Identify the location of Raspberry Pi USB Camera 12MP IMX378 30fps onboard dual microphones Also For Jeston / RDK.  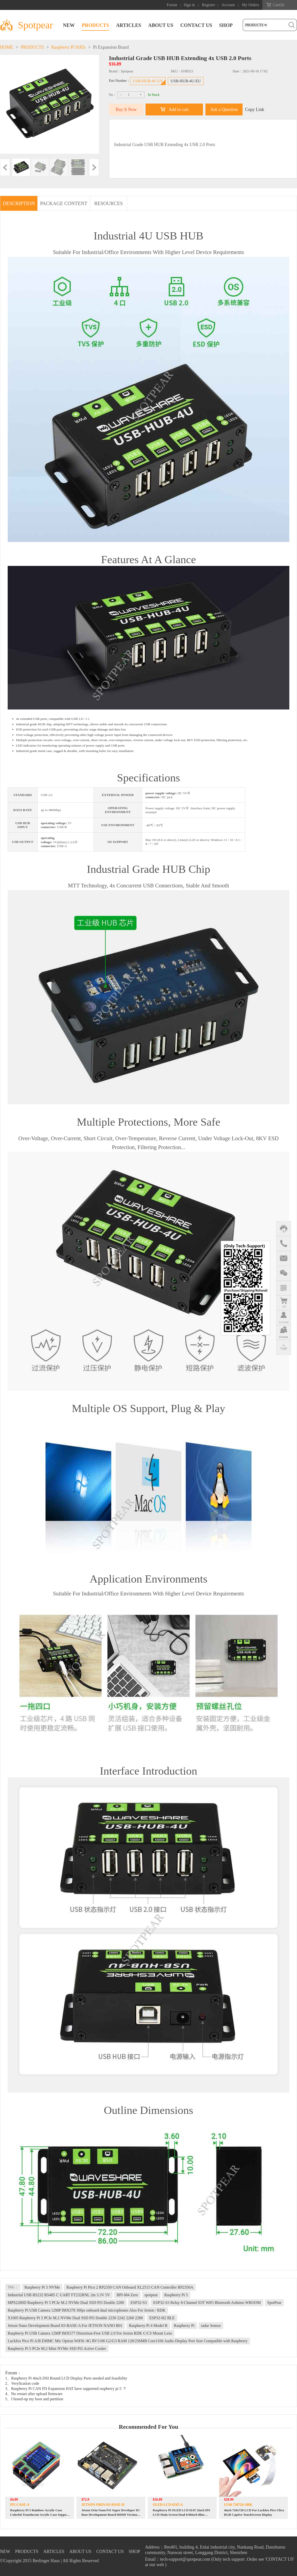
(87, 2310).